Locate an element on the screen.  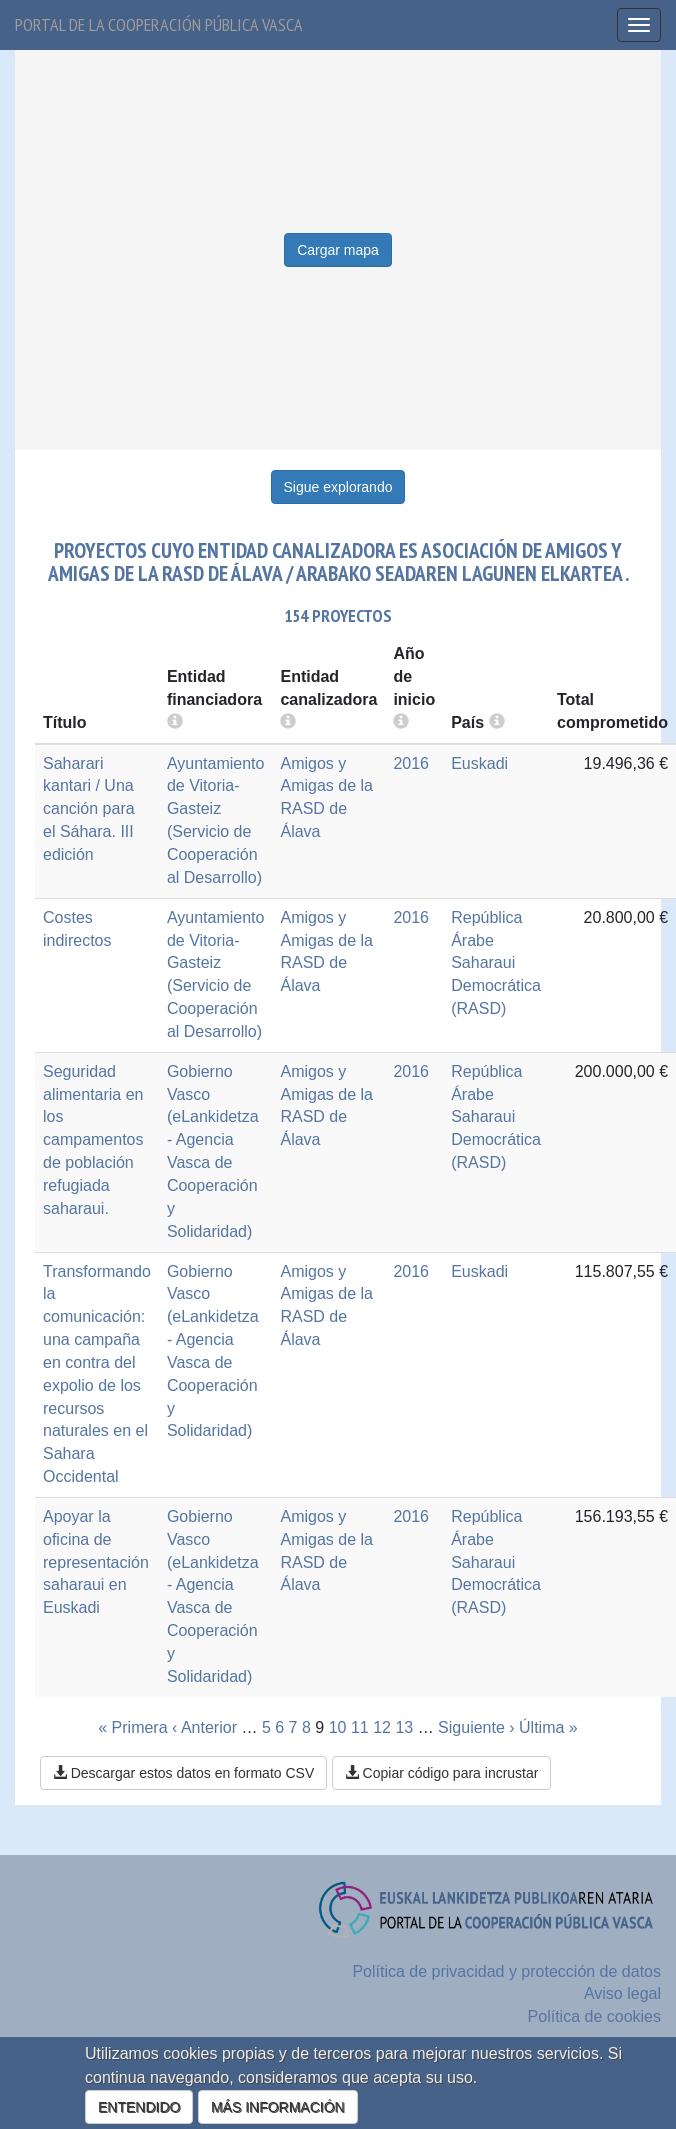
12 is located at coordinates (382, 1727).